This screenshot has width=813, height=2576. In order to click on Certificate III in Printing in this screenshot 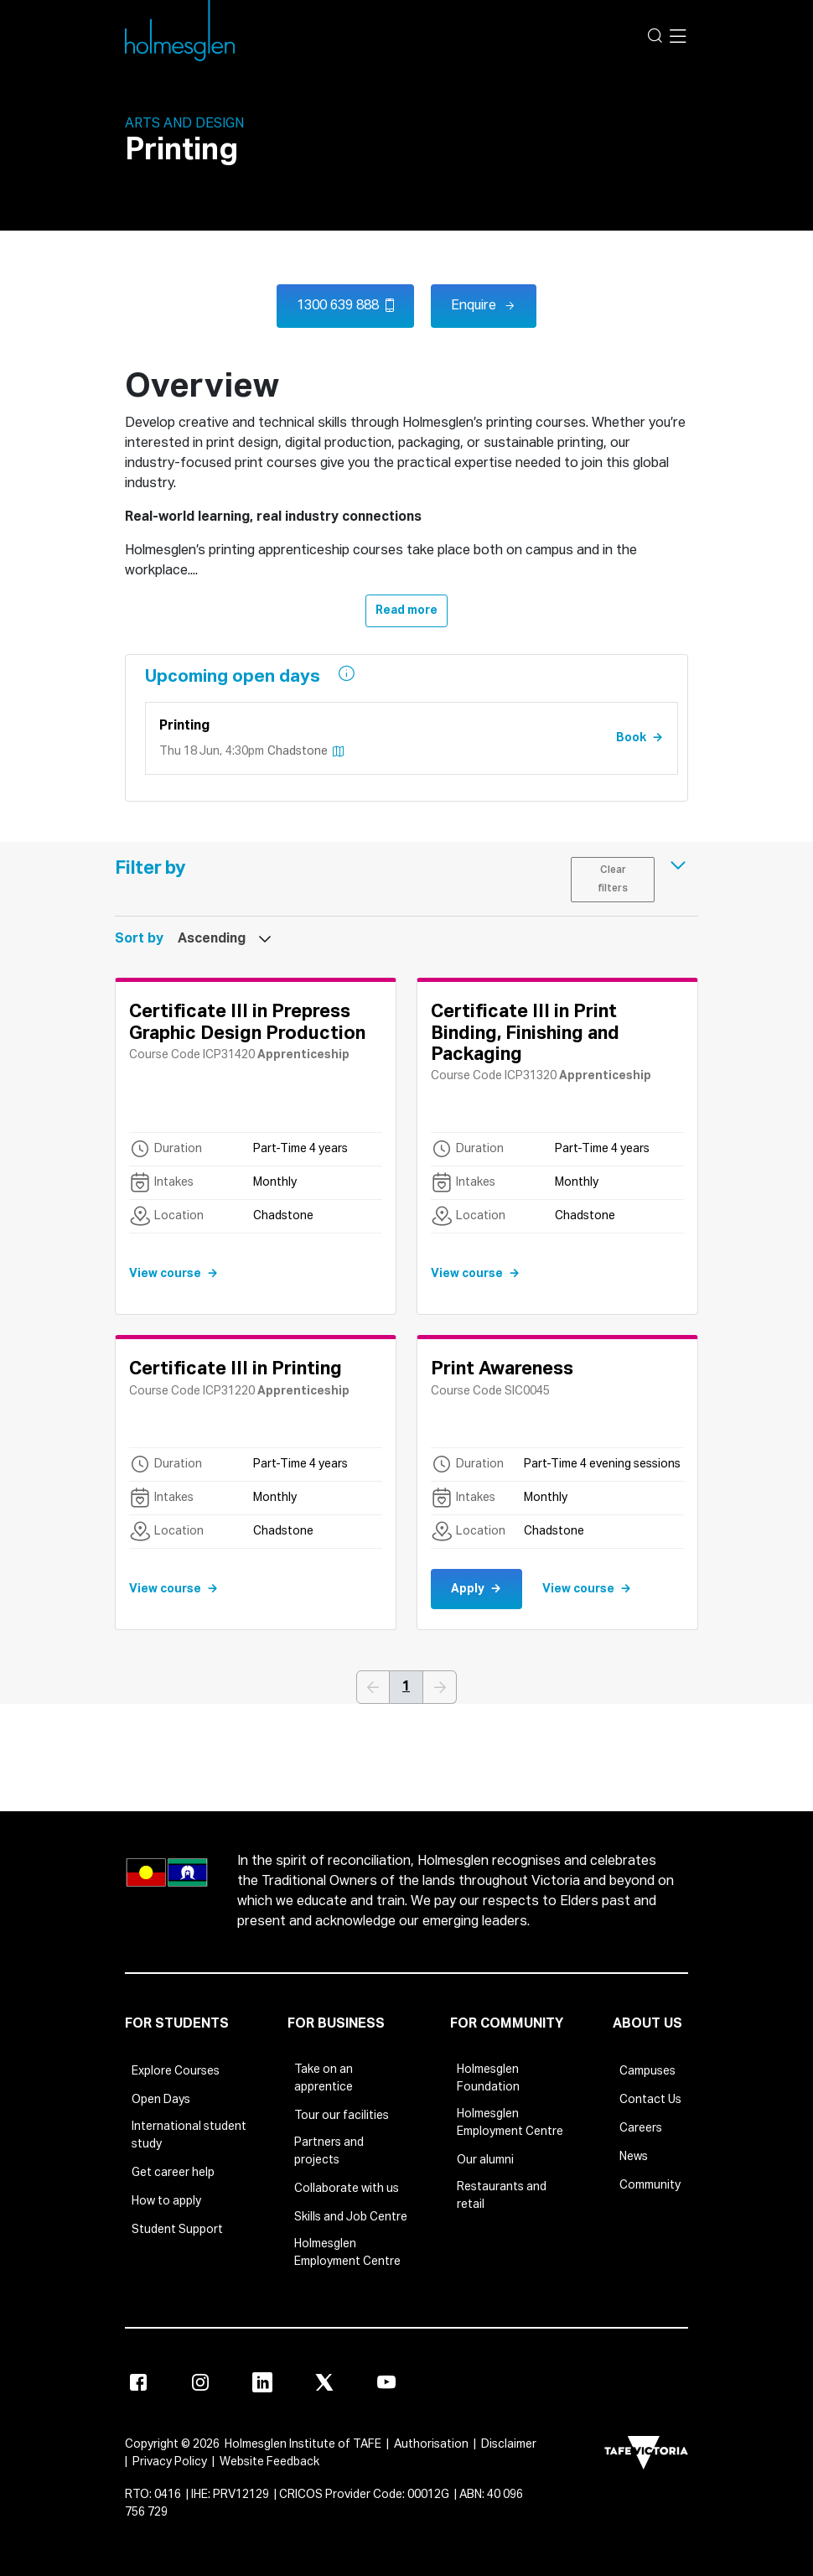, I will do `click(235, 1369)`.